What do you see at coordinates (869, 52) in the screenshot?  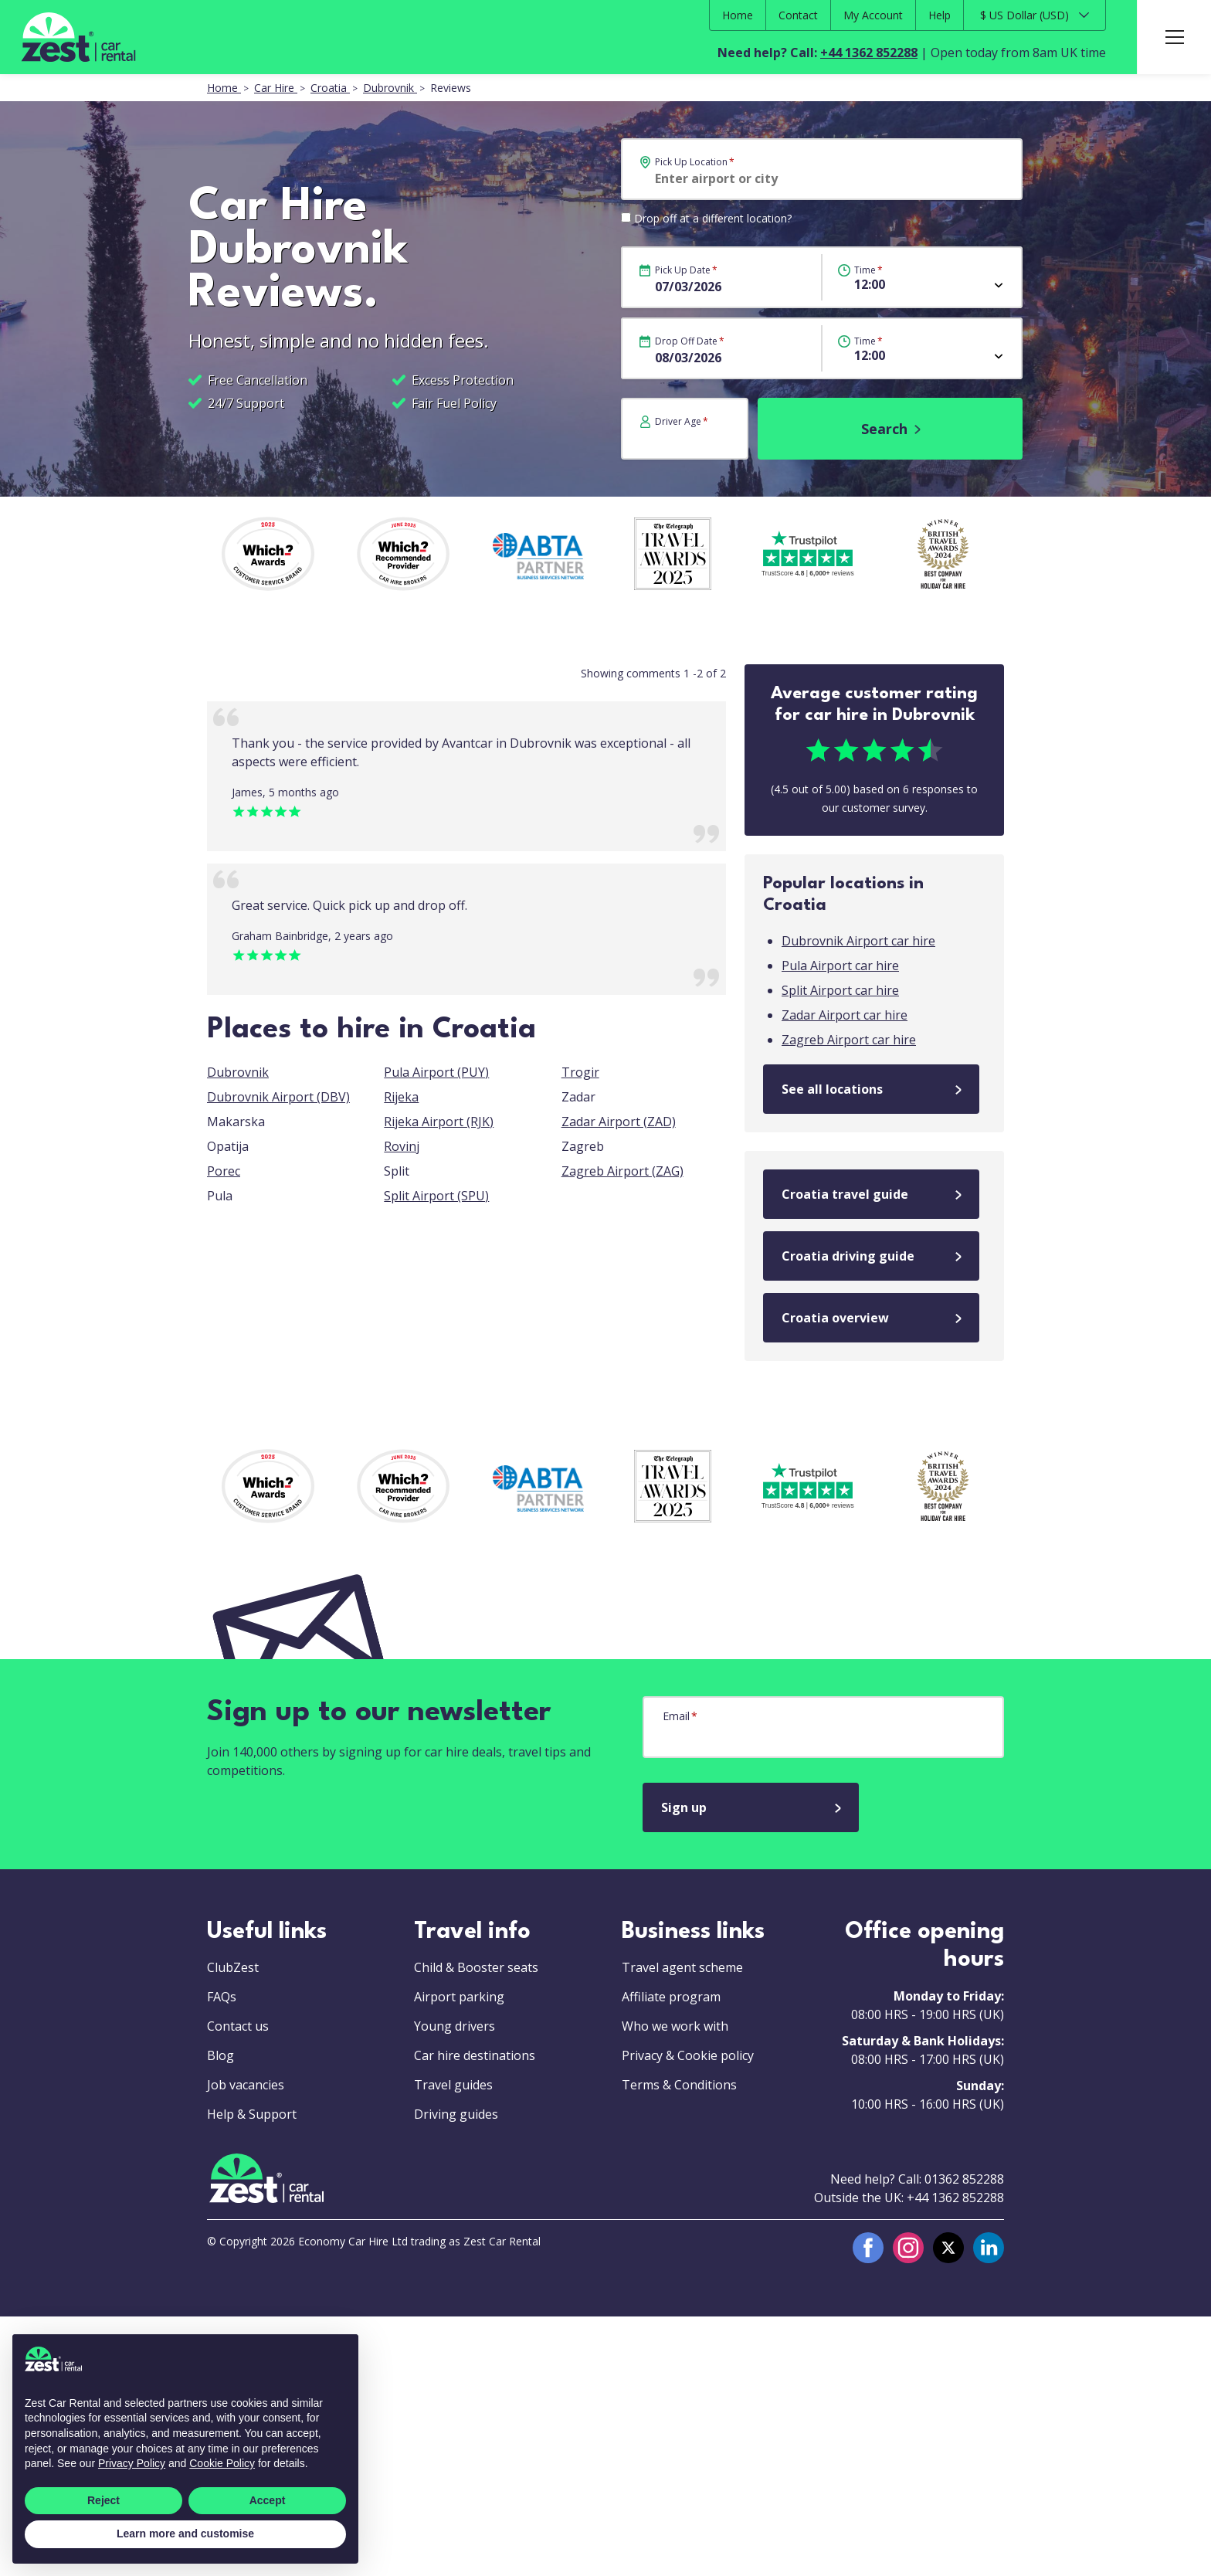 I see `+44 1362 852288` at bounding box center [869, 52].